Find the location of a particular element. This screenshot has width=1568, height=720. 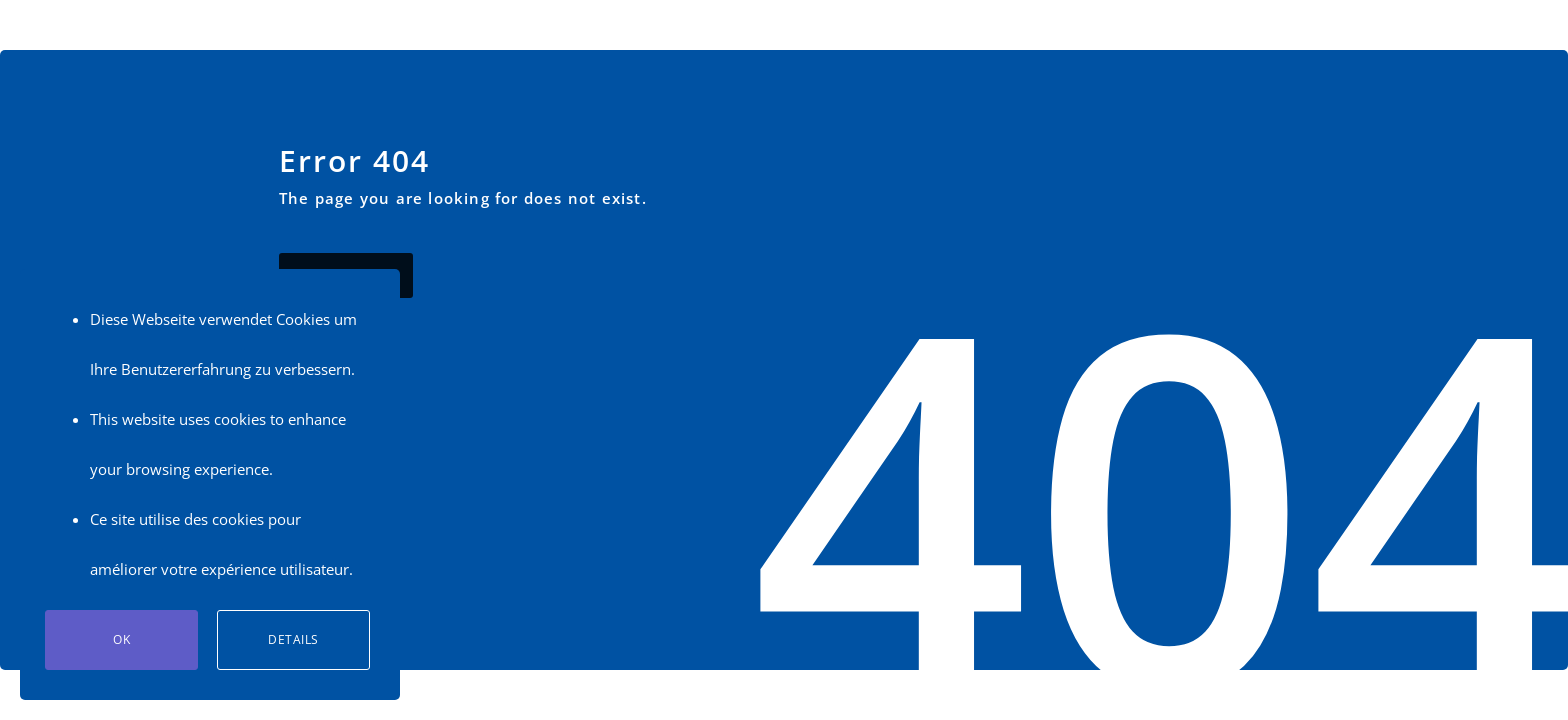

Details is located at coordinates (293, 639).